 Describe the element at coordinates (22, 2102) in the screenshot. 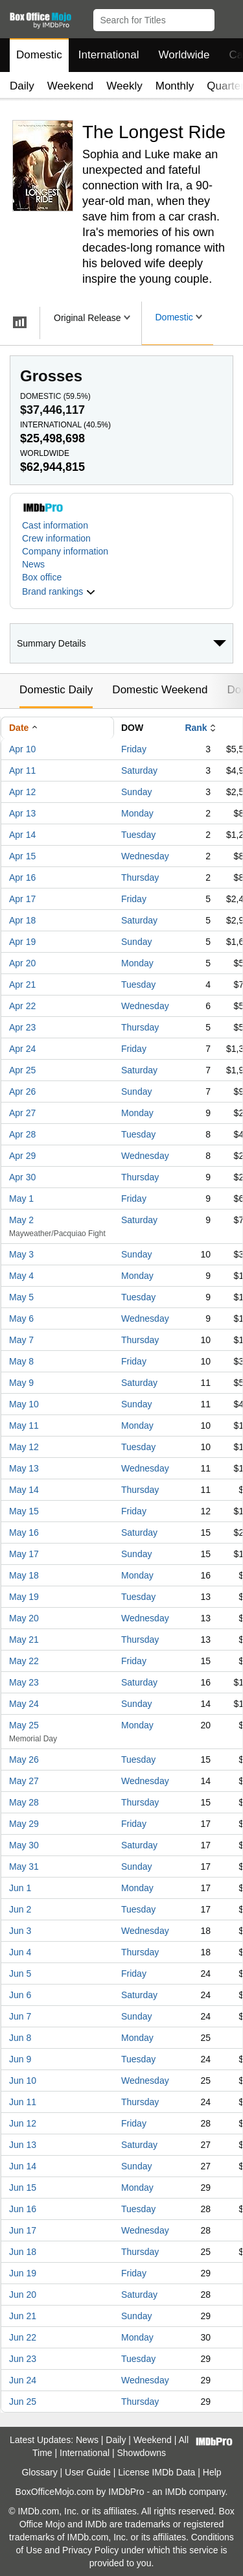

I see `Jun 11` at that location.